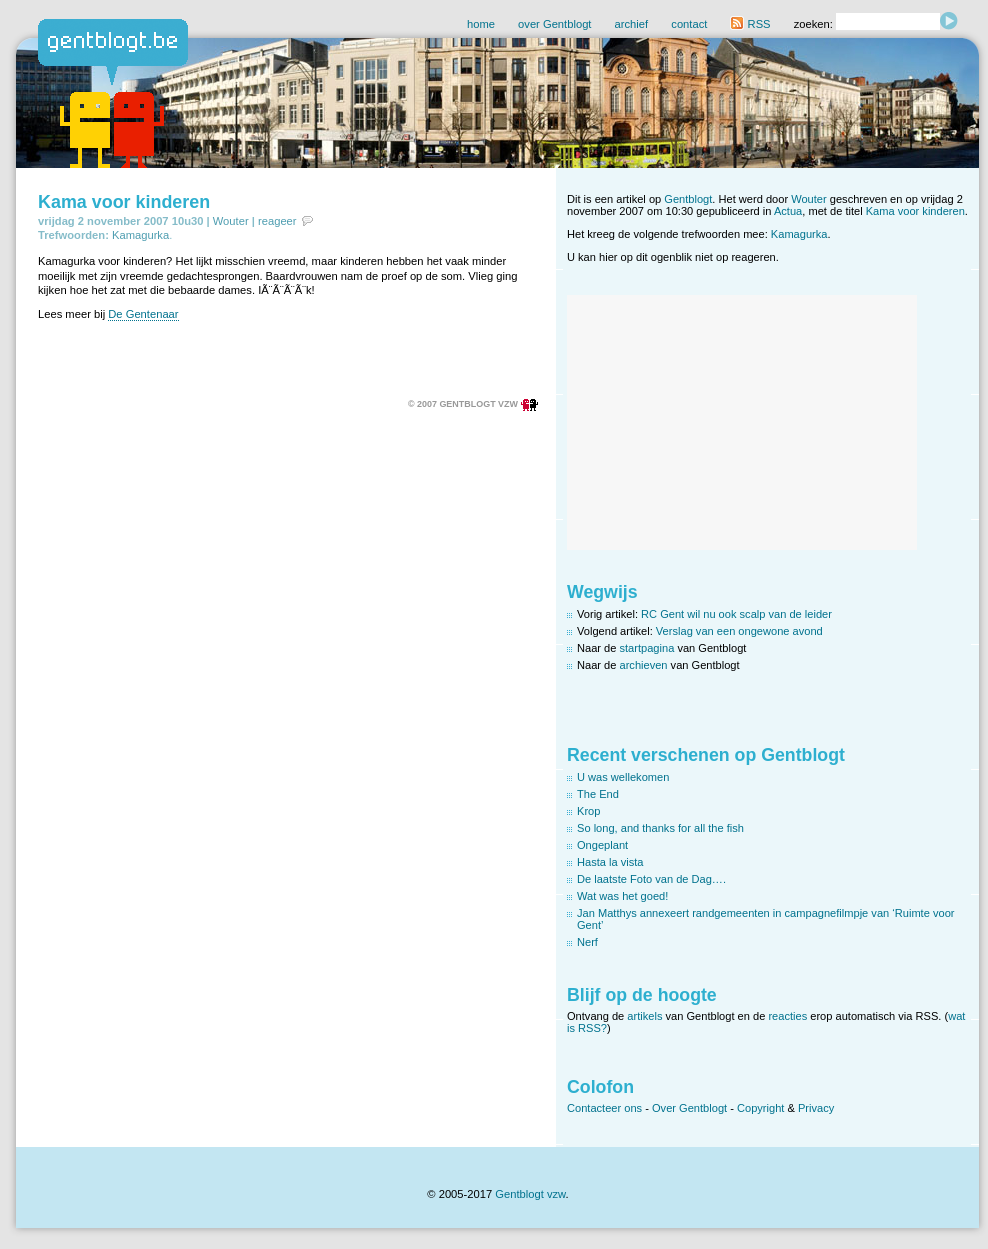  I want to click on Contacteer ons, so click(604, 1108).